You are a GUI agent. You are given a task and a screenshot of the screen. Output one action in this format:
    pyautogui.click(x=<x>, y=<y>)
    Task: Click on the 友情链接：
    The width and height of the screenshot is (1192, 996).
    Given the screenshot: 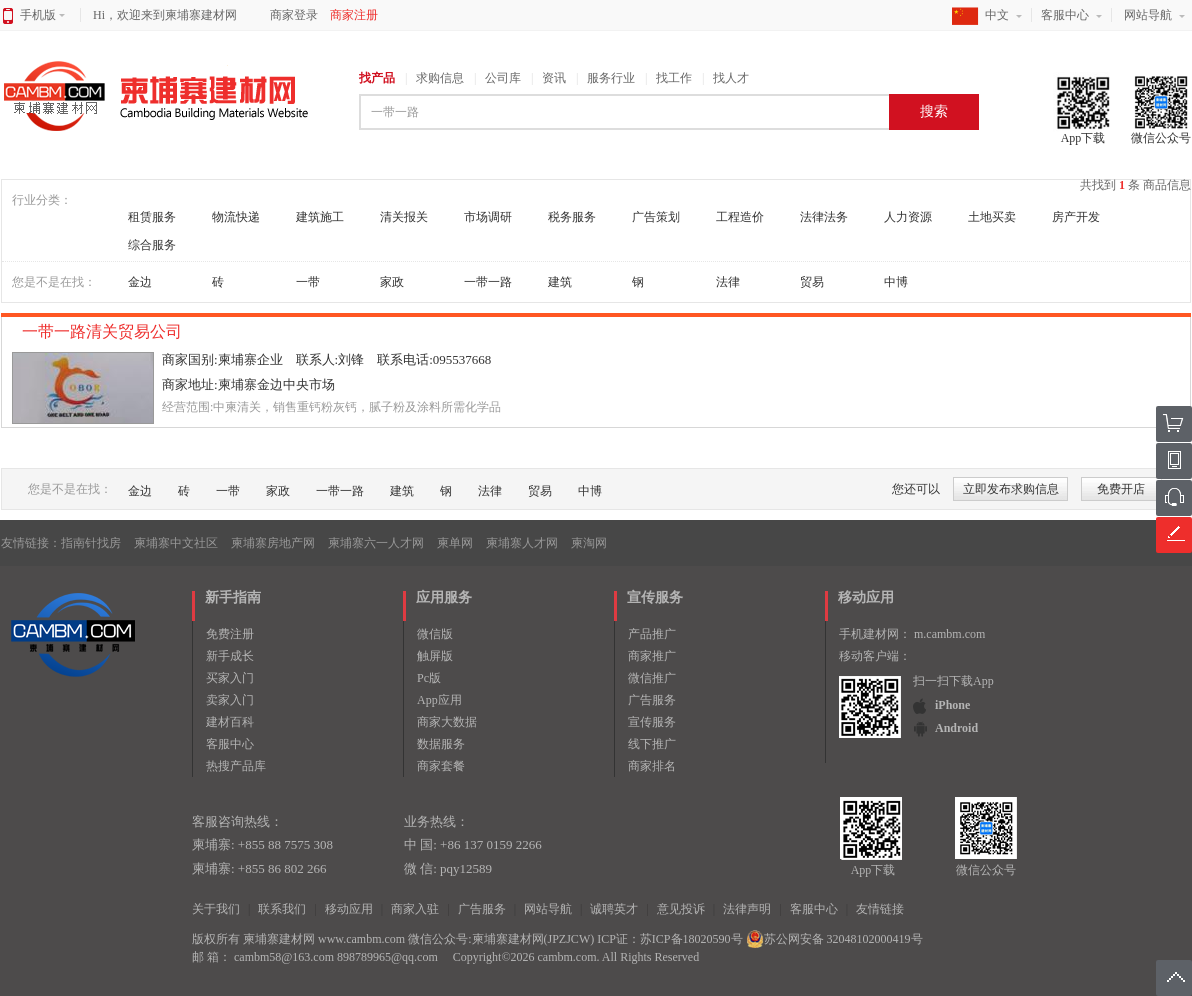 What is the action you would take?
    pyautogui.click(x=31, y=543)
    